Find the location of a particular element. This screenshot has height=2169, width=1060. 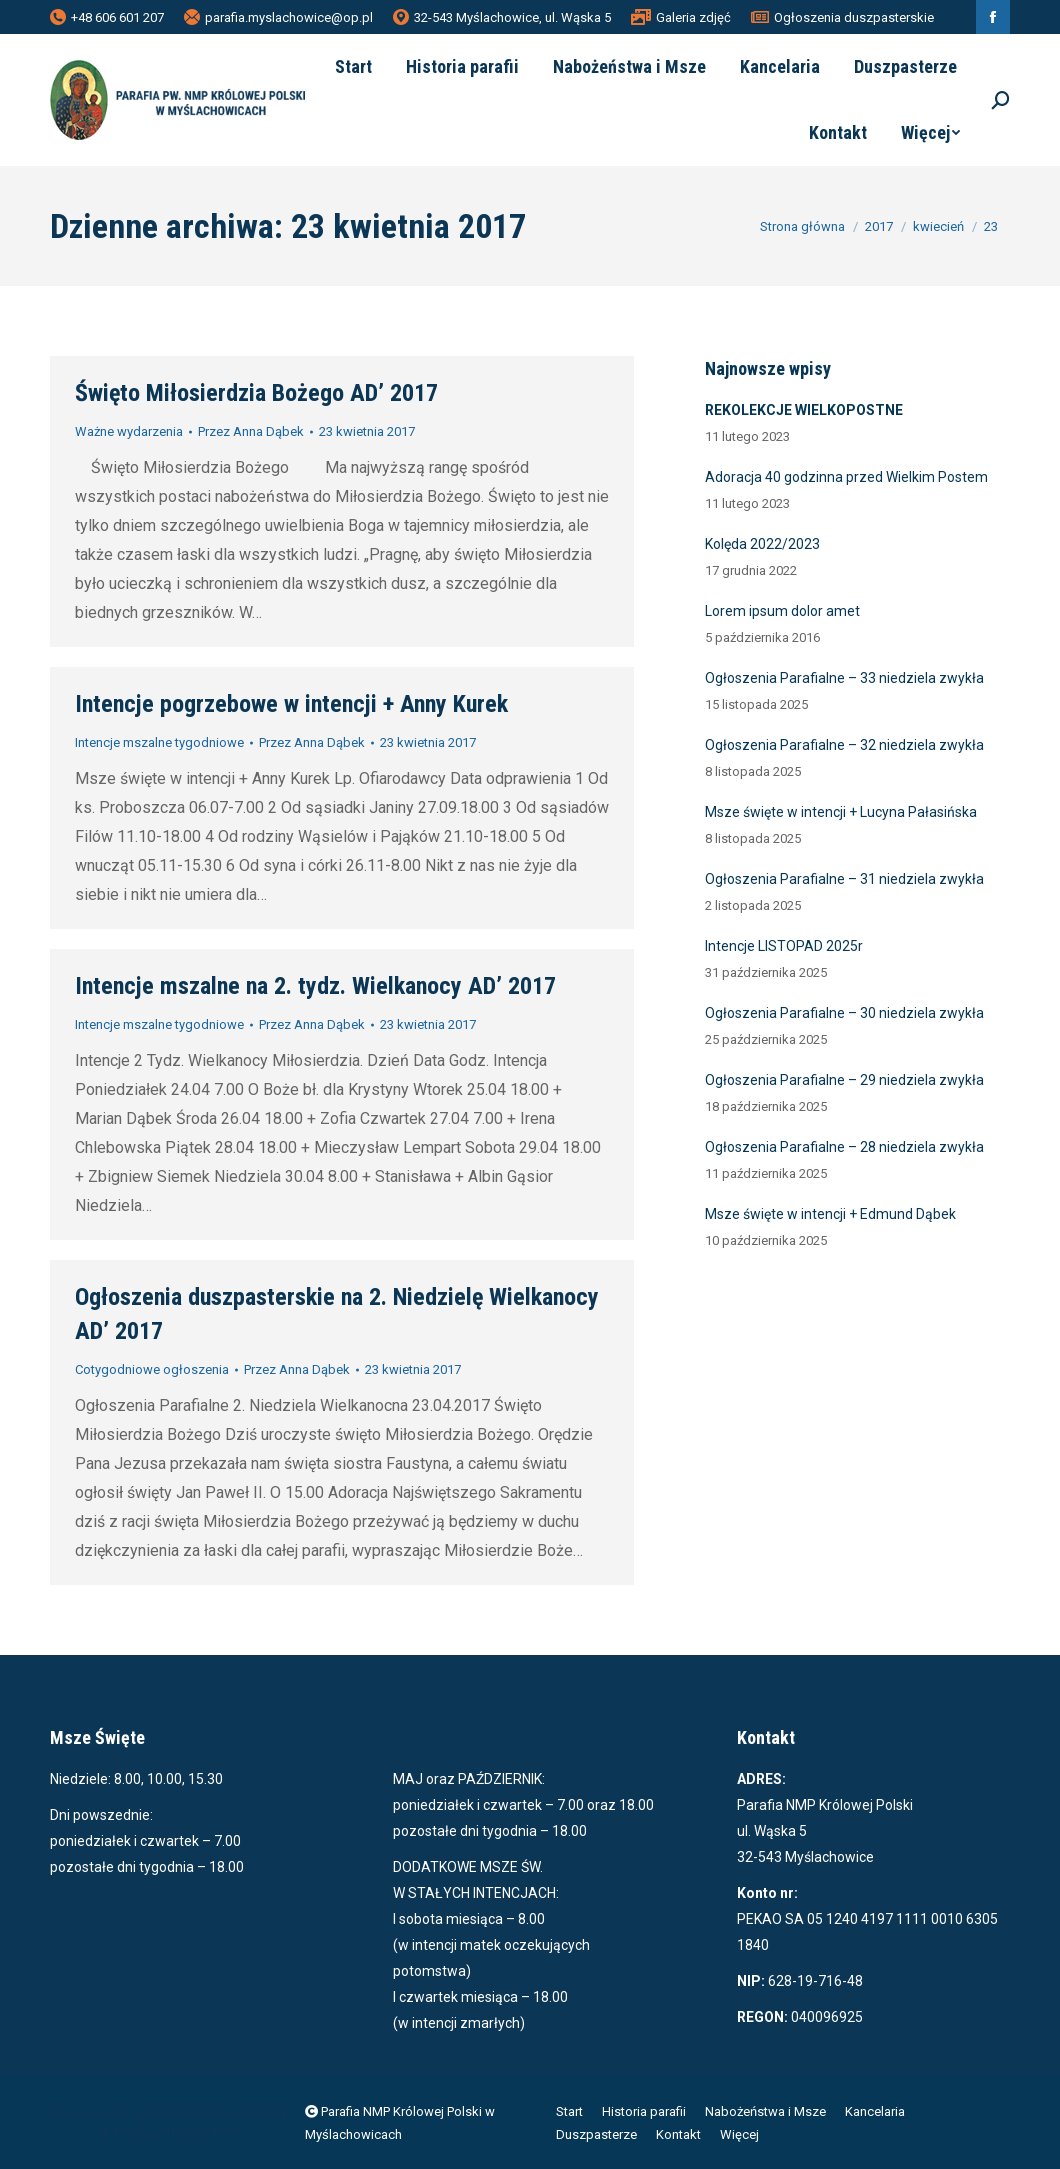

Ogłoszenia duszpasterskie is located at coordinates (842, 17).